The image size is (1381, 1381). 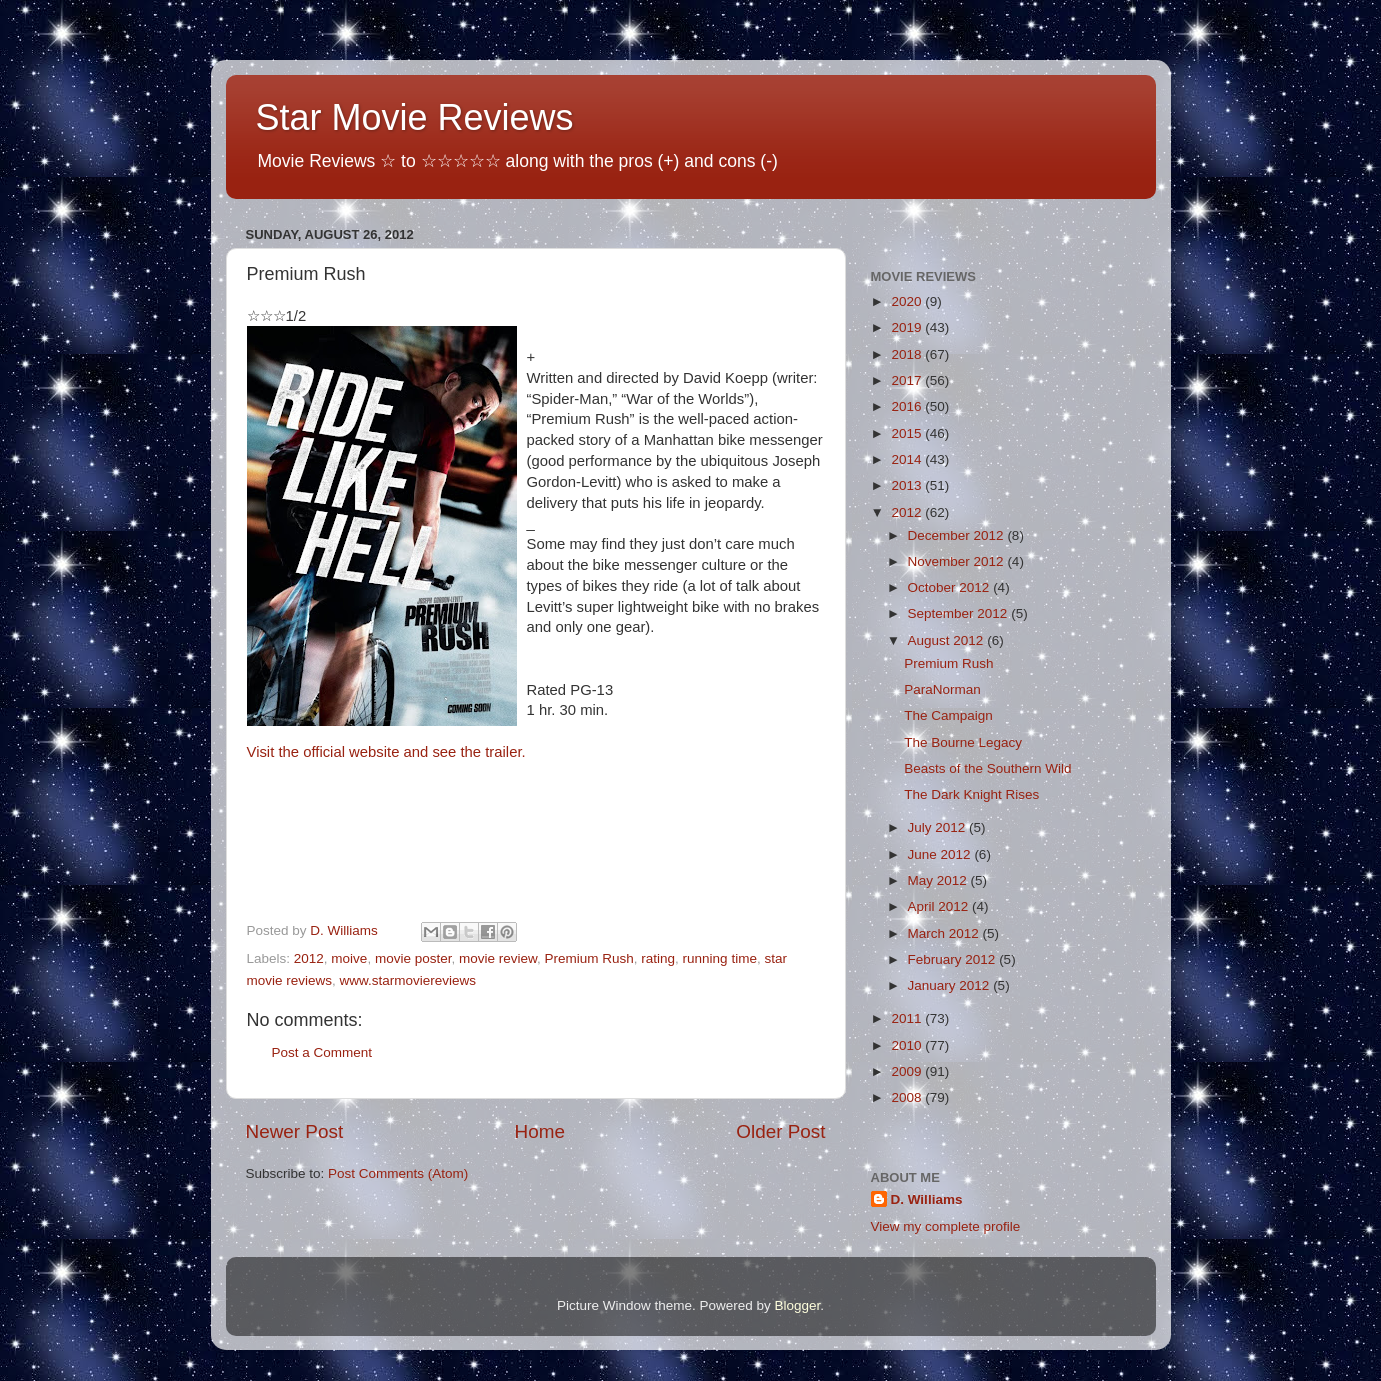 I want to click on moive, so click(x=349, y=958).